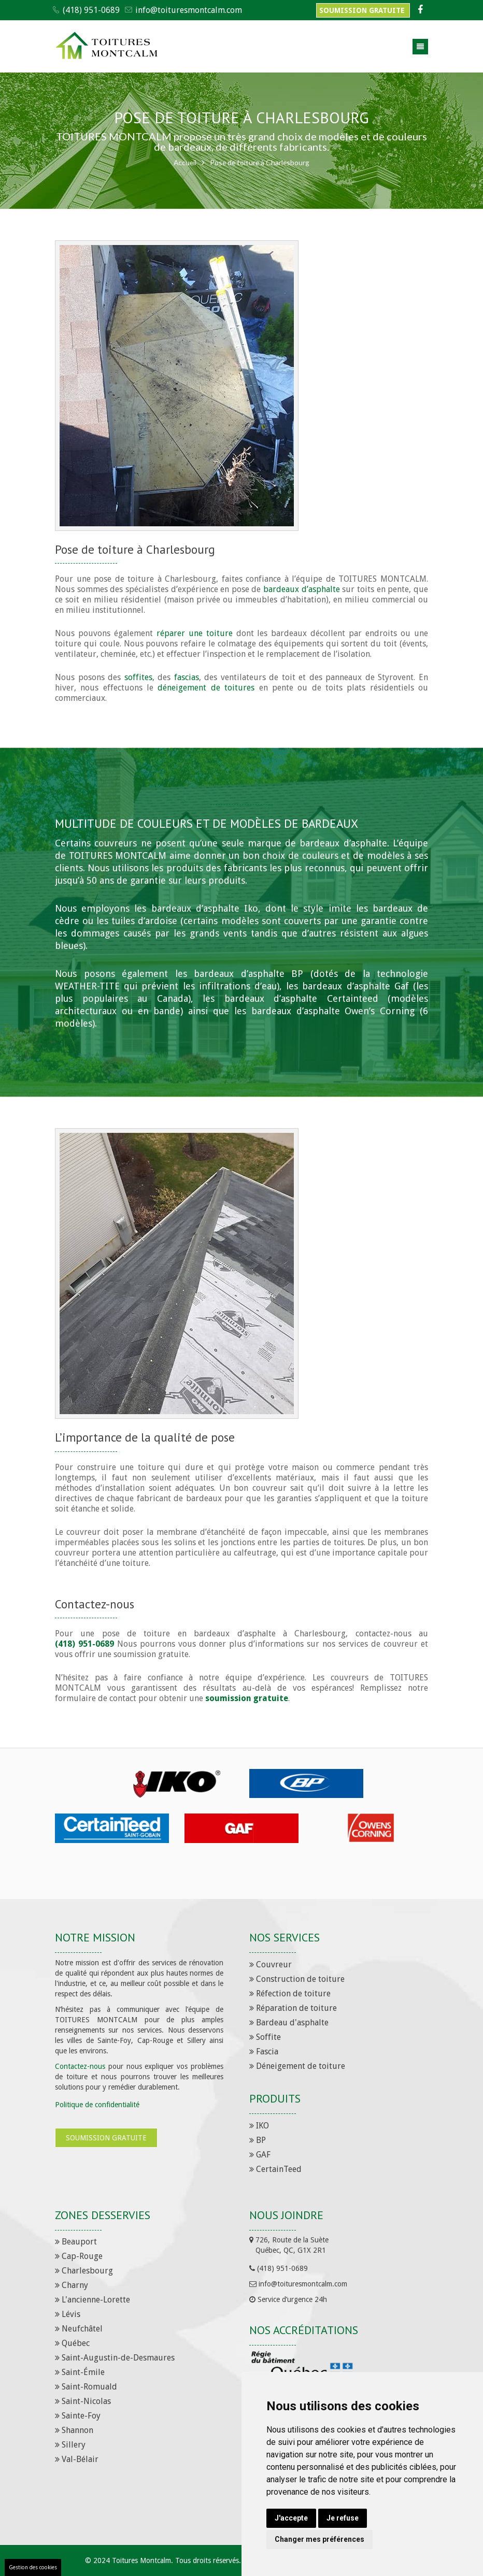 This screenshot has width=483, height=2576. Describe the element at coordinates (260, 162) in the screenshot. I see `Pose de toiture à Charlesbourg` at that location.